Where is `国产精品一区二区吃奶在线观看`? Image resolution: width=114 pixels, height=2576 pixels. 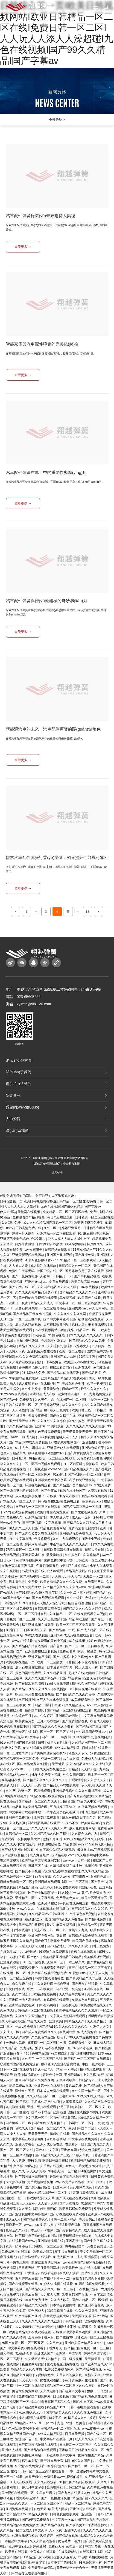
国产精品一区二区吃奶在线观看 is located at coordinates (70, 1710).